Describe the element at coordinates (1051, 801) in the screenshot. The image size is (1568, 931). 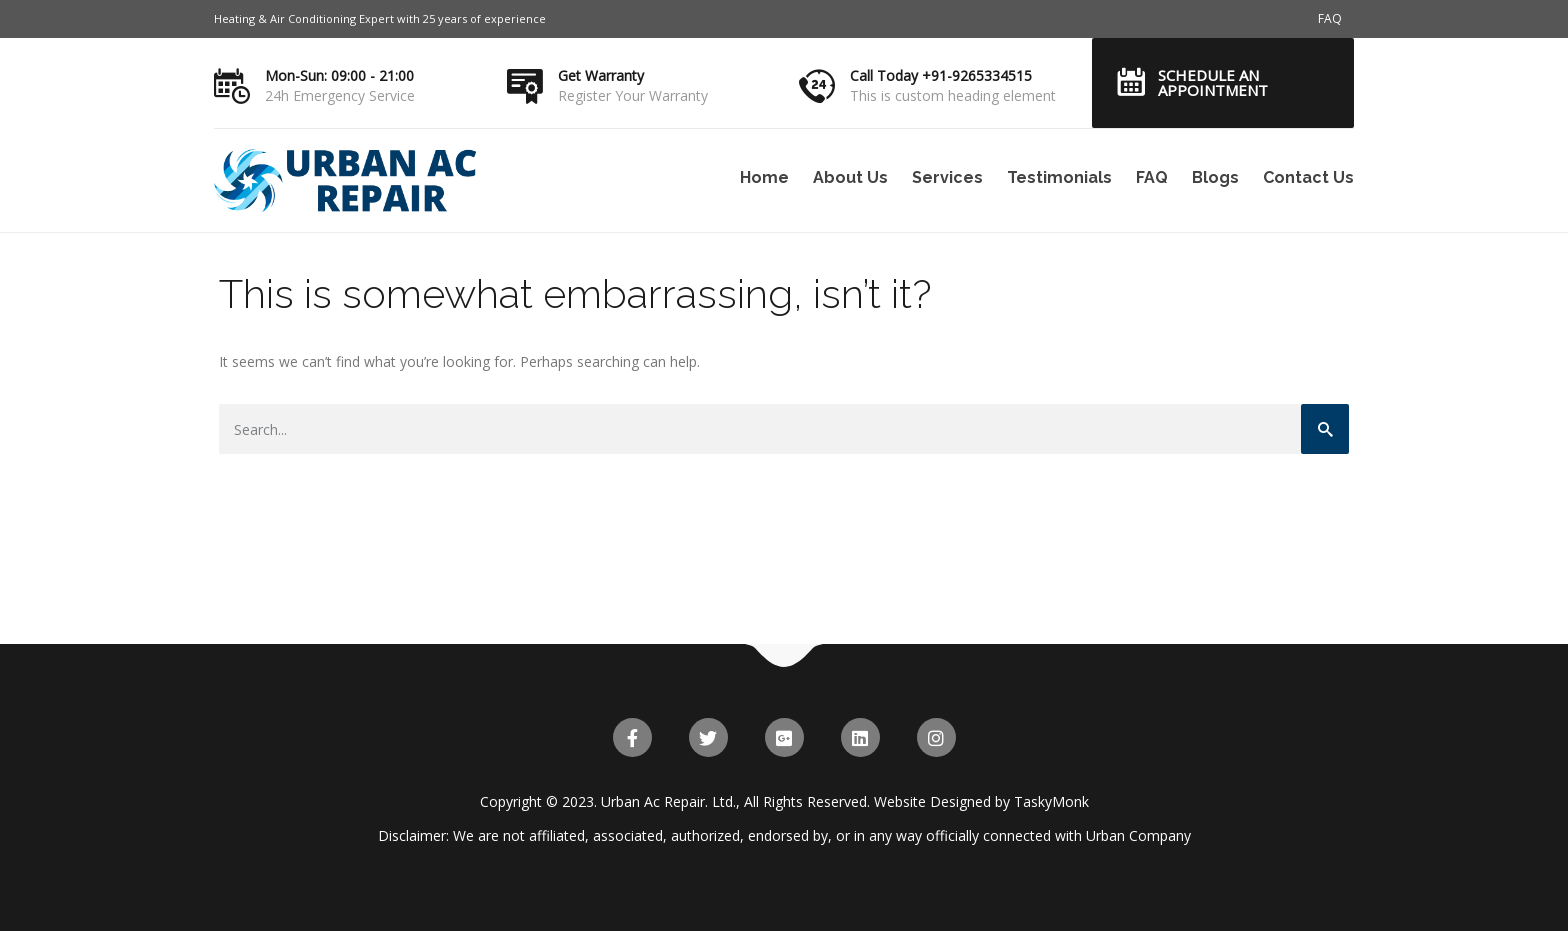
I see `TaskyMonk` at that location.